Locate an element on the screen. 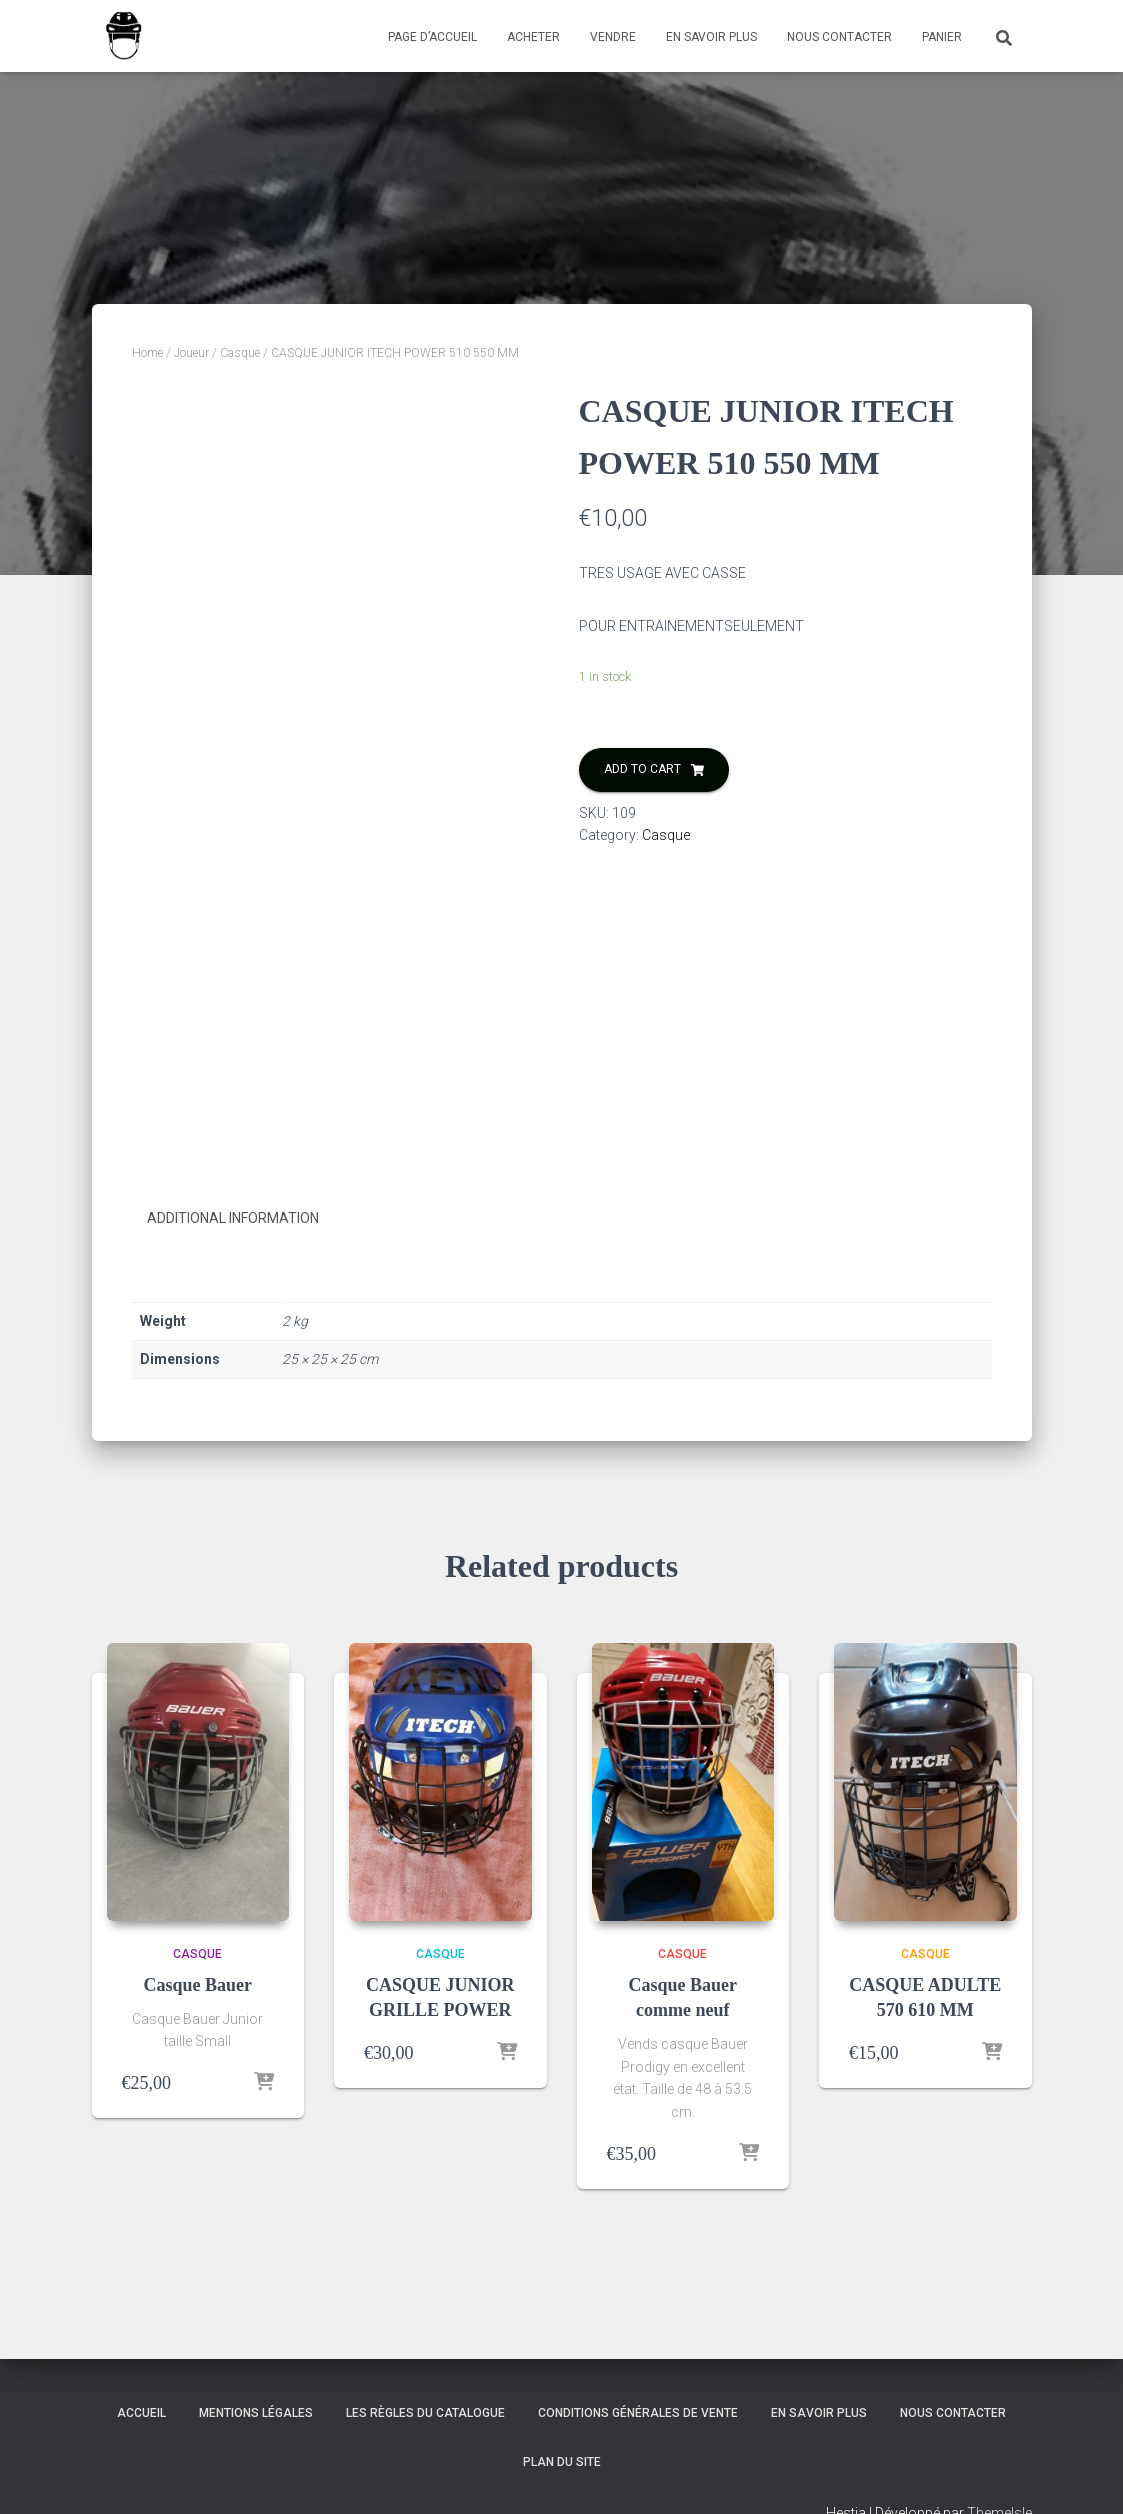  Les règles du catalogue is located at coordinates (425, 2413).